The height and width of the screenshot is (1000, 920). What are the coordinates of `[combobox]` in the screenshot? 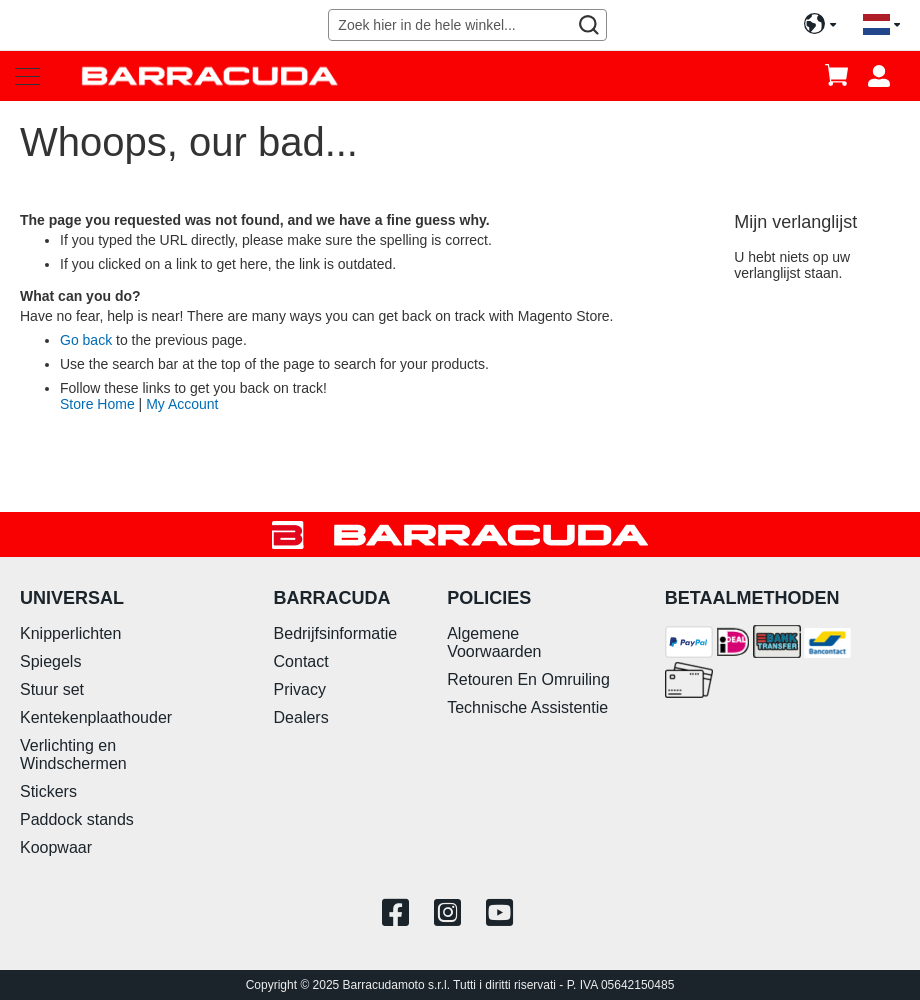 It's located at (467, 25).